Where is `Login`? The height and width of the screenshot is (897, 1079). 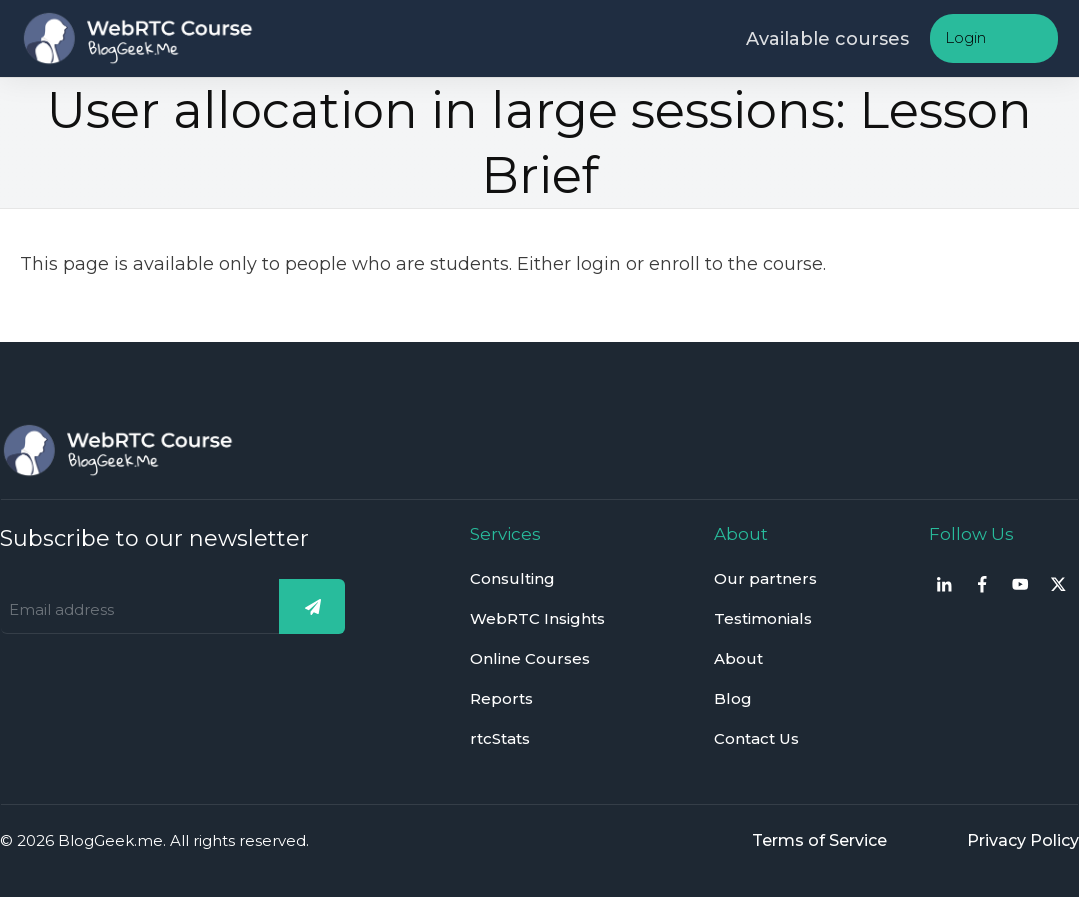
Login is located at coordinates (965, 37).